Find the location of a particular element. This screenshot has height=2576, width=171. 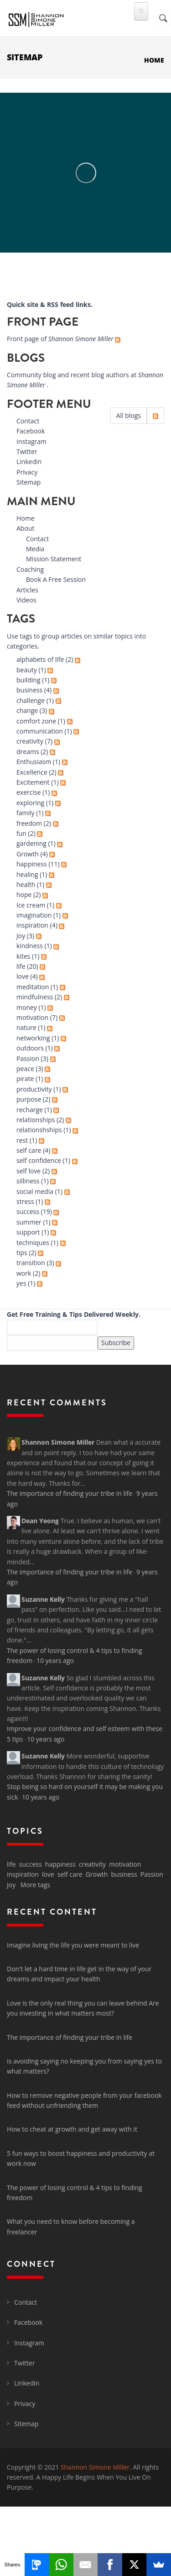

productivity is located at coordinates (34, 1089).